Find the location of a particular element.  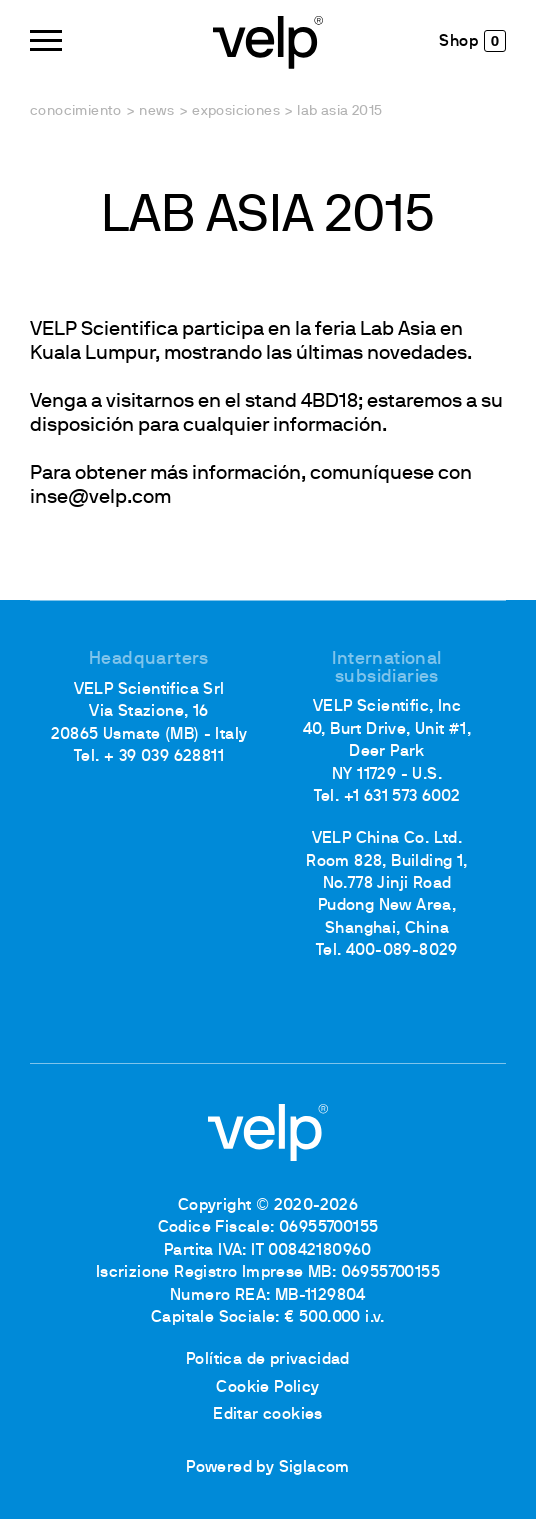

[Logo] is located at coordinates (268, 40).